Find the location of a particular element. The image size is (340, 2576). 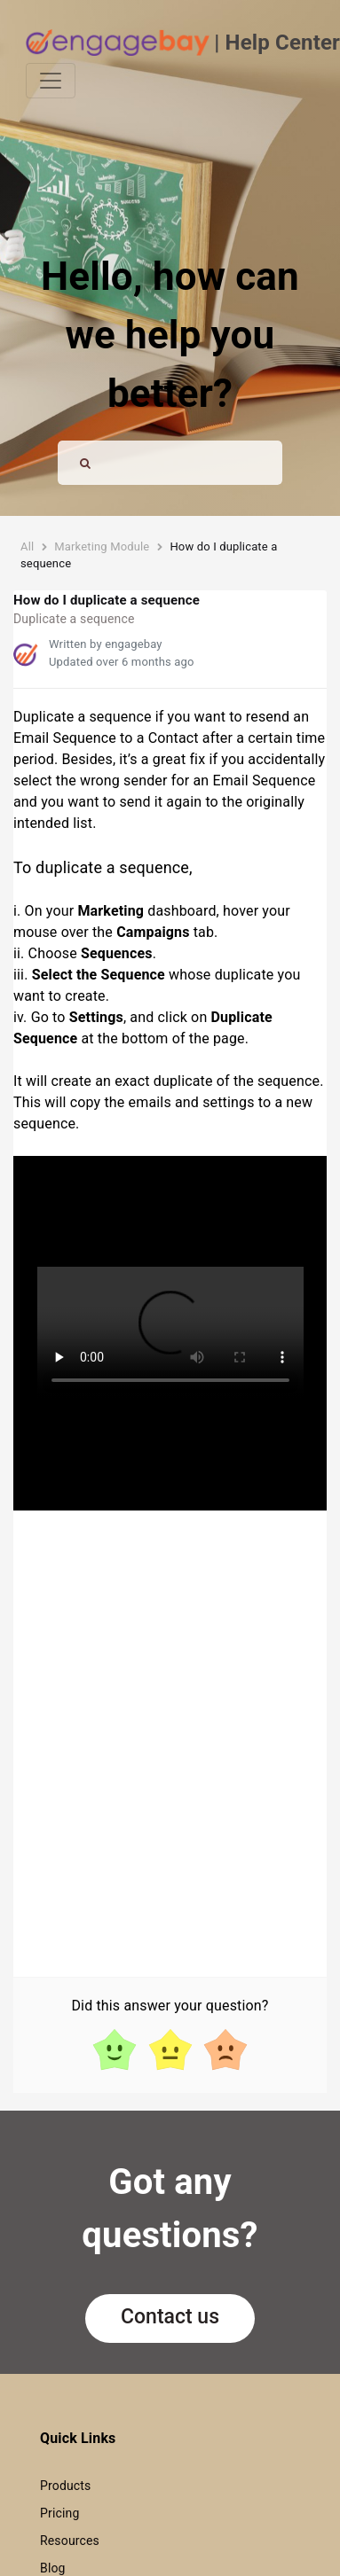

Marketing Module is located at coordinates (101, 546).